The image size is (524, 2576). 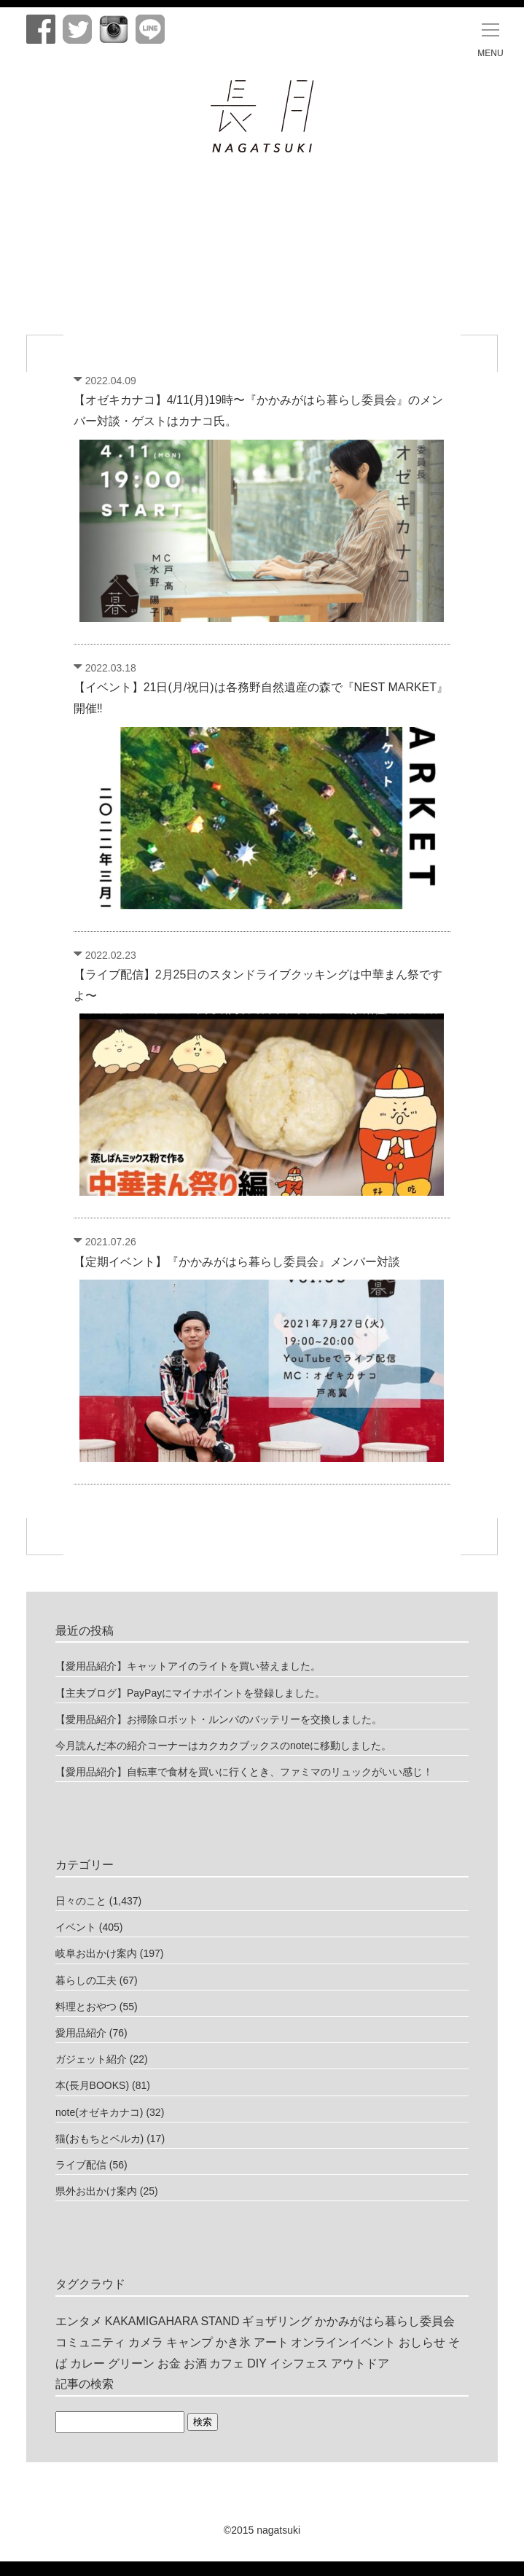 I want to click on ギョザリング, so click(x=277, y=2321).